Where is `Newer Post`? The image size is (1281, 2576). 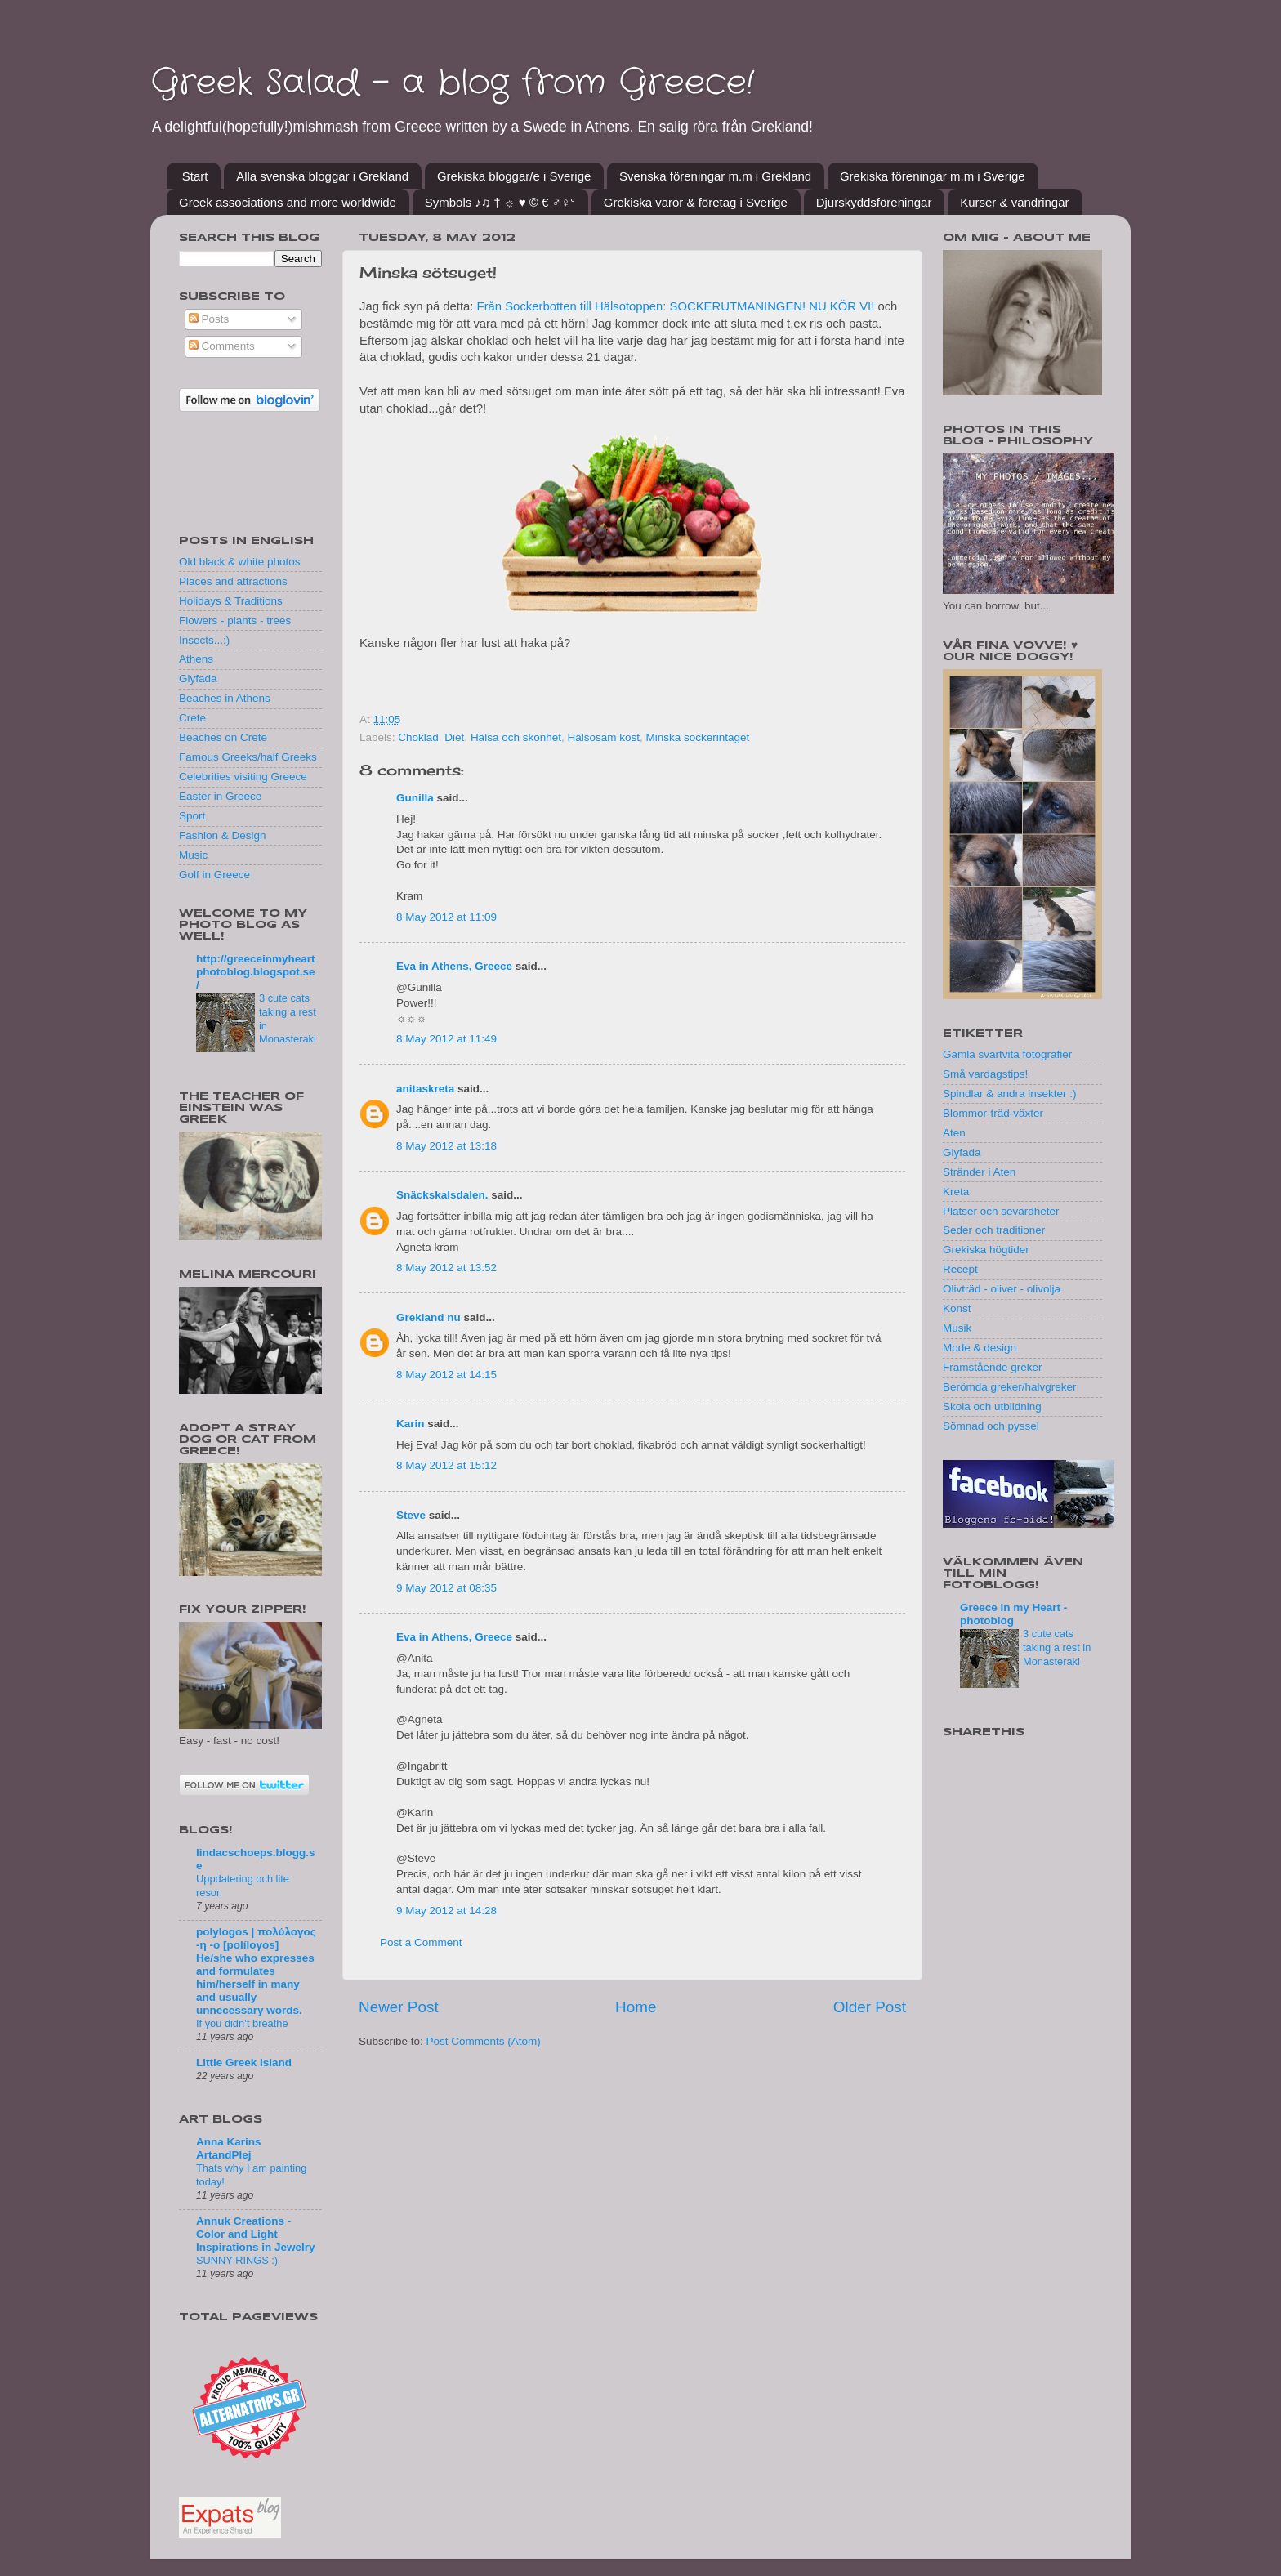 Newer Post is located at coordinates (399, 2007).